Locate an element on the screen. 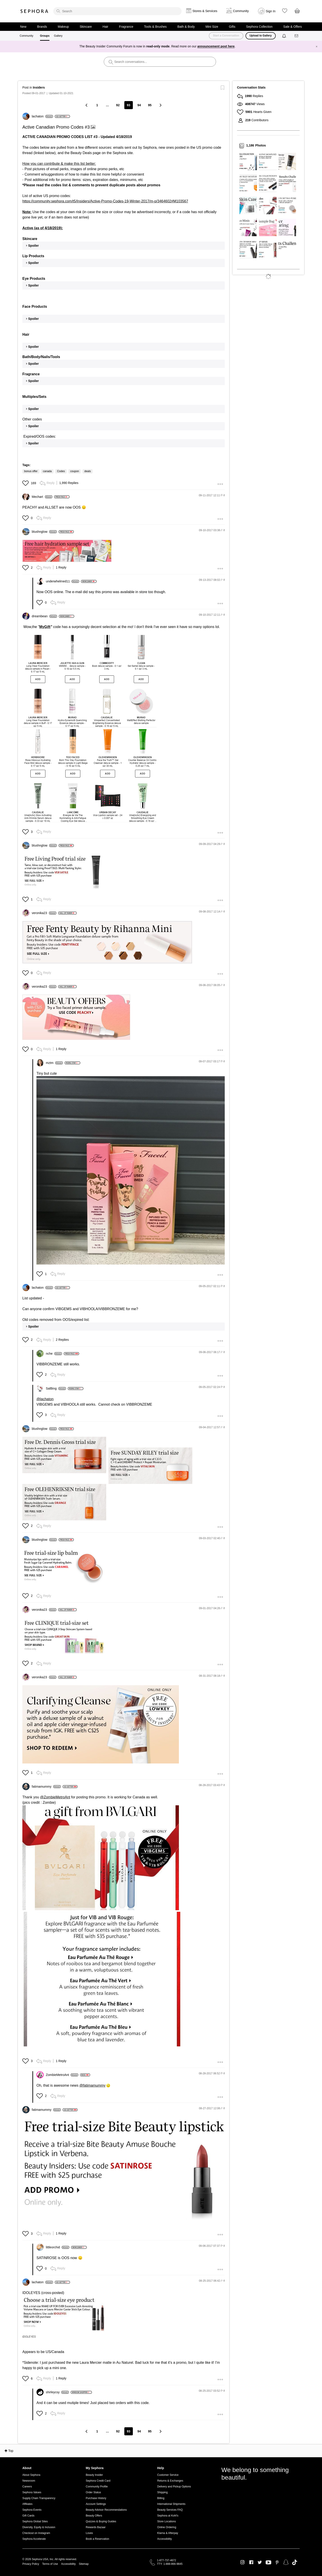 This screenshot has height=2576, width=322. Fragrance is located at coordinates (126, 26).